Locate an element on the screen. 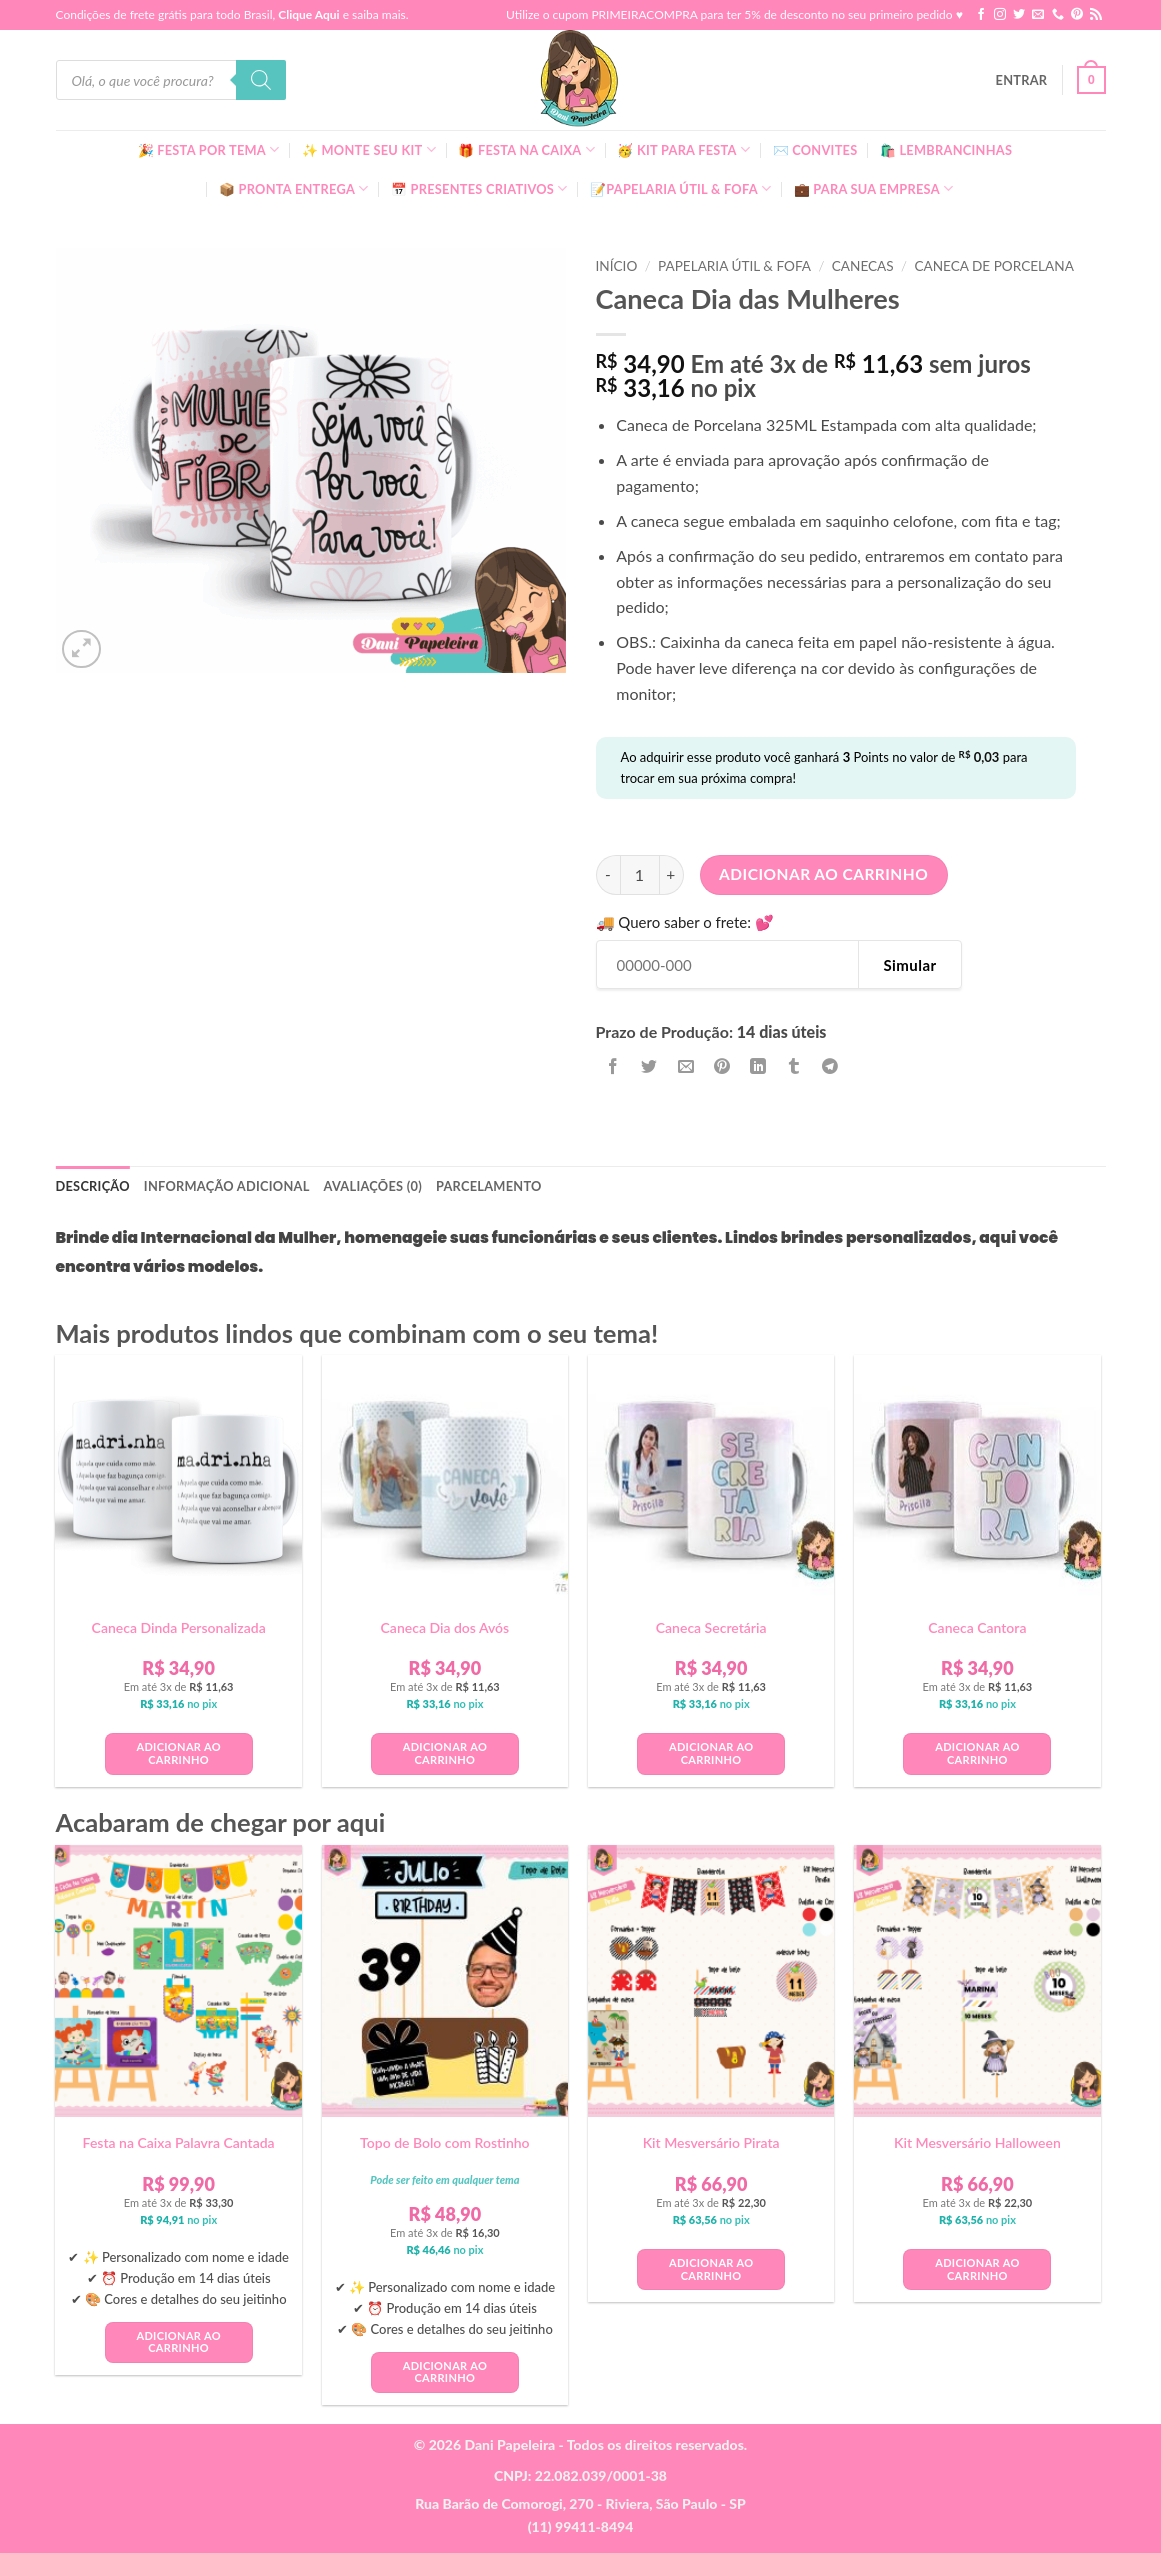  [Share on LinkedIn] is located at coordinates (758, 1066).